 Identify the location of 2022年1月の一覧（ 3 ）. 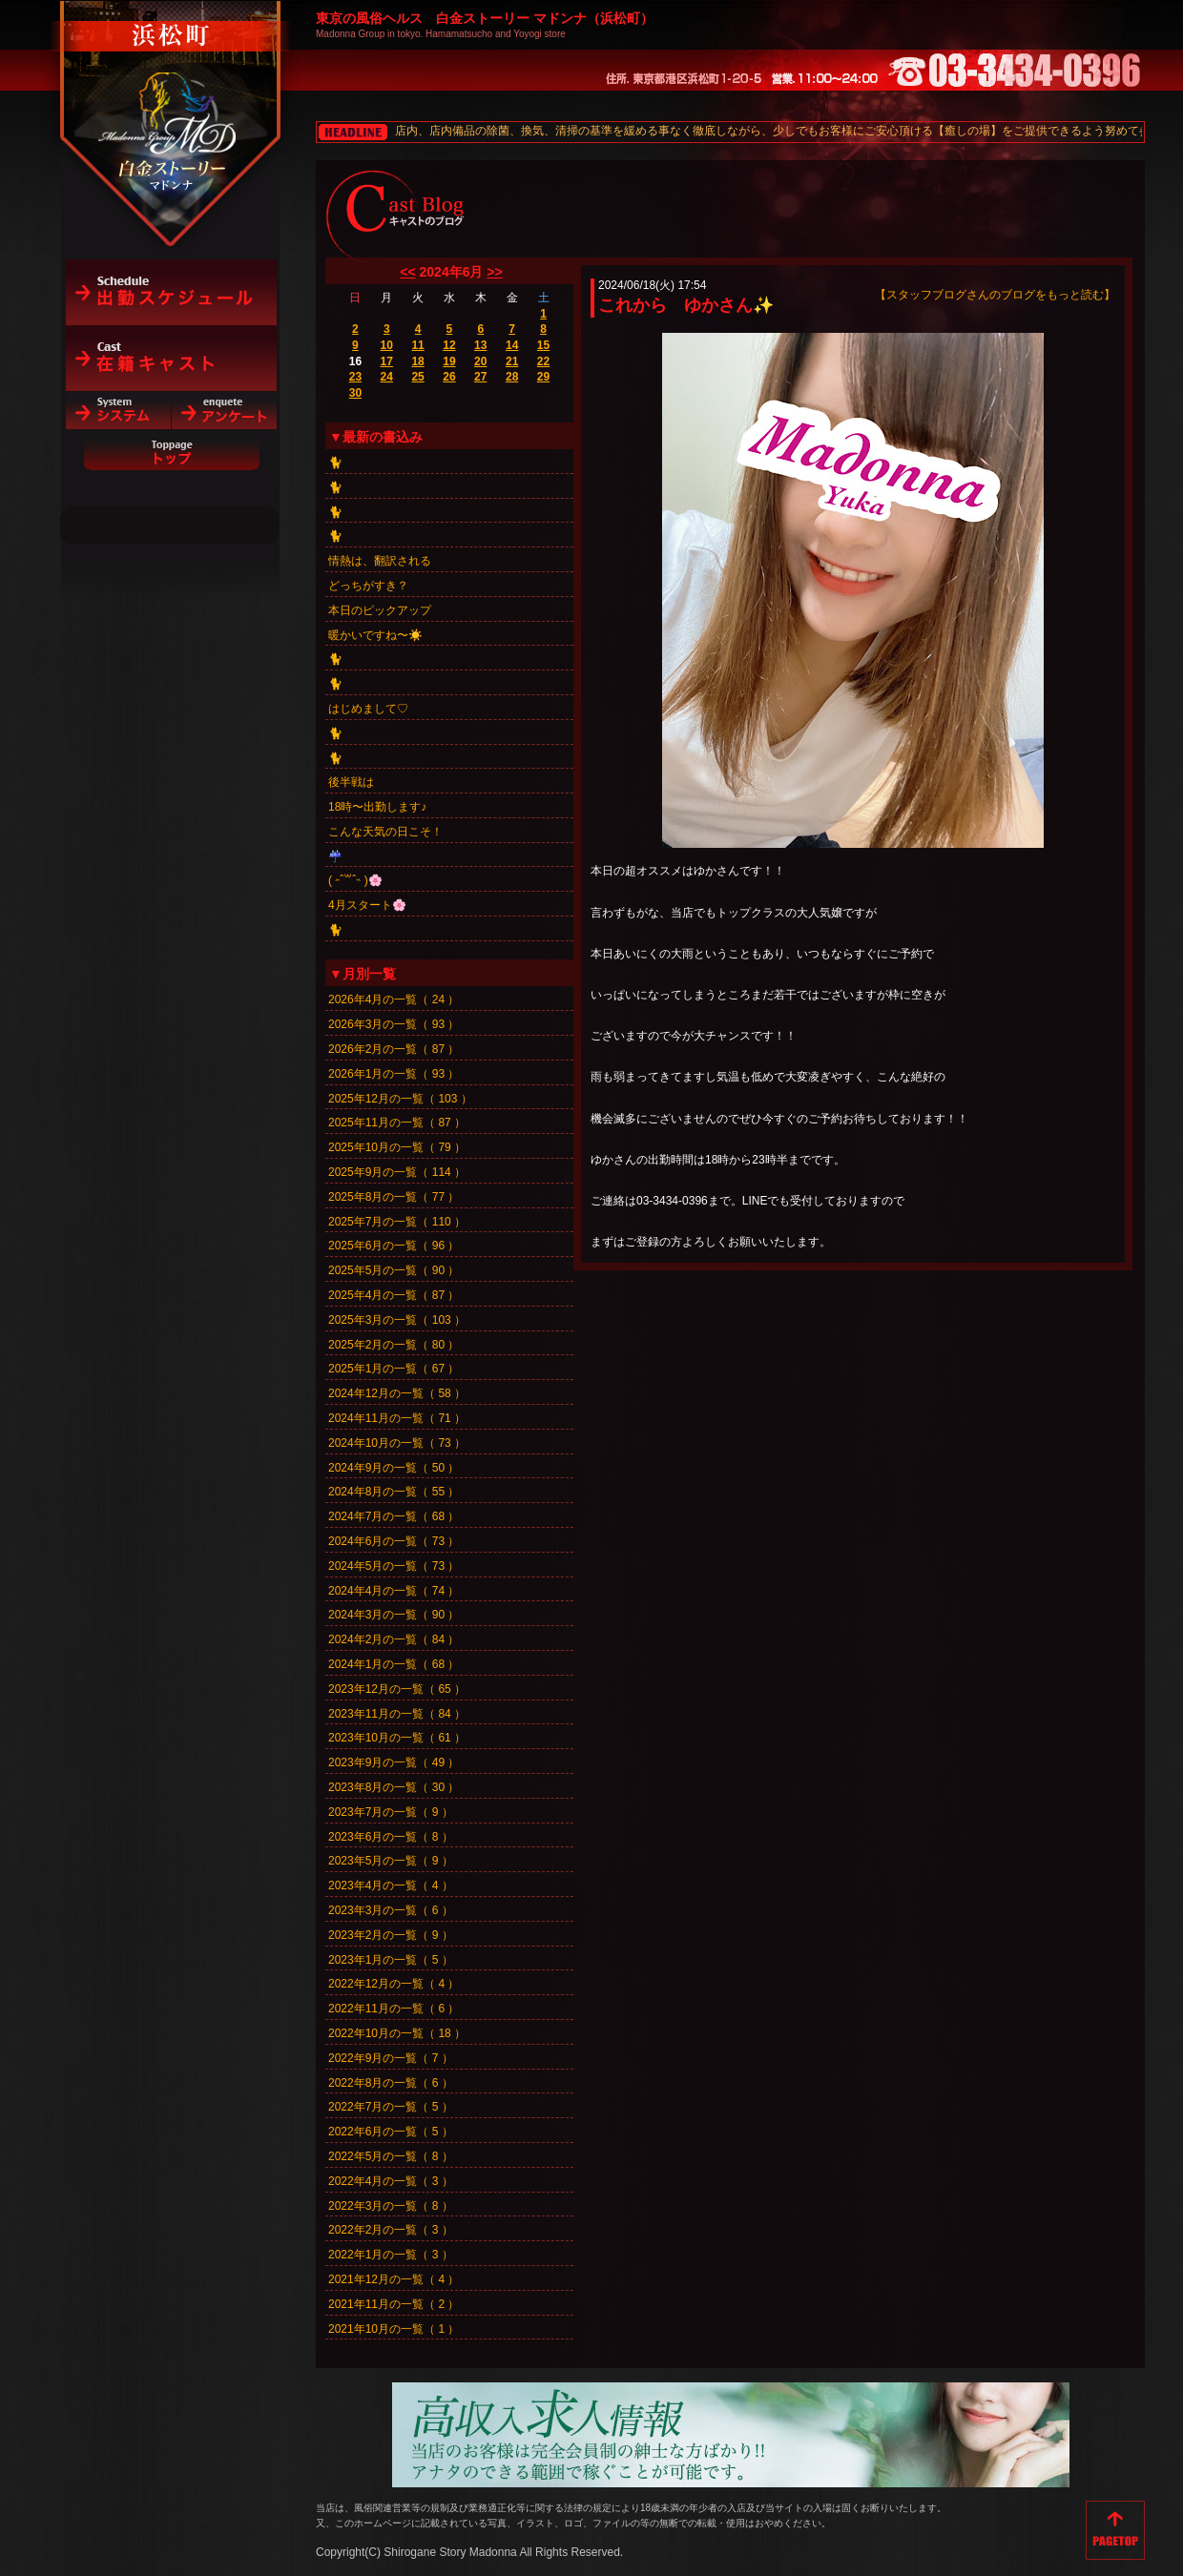
(390, 2254).